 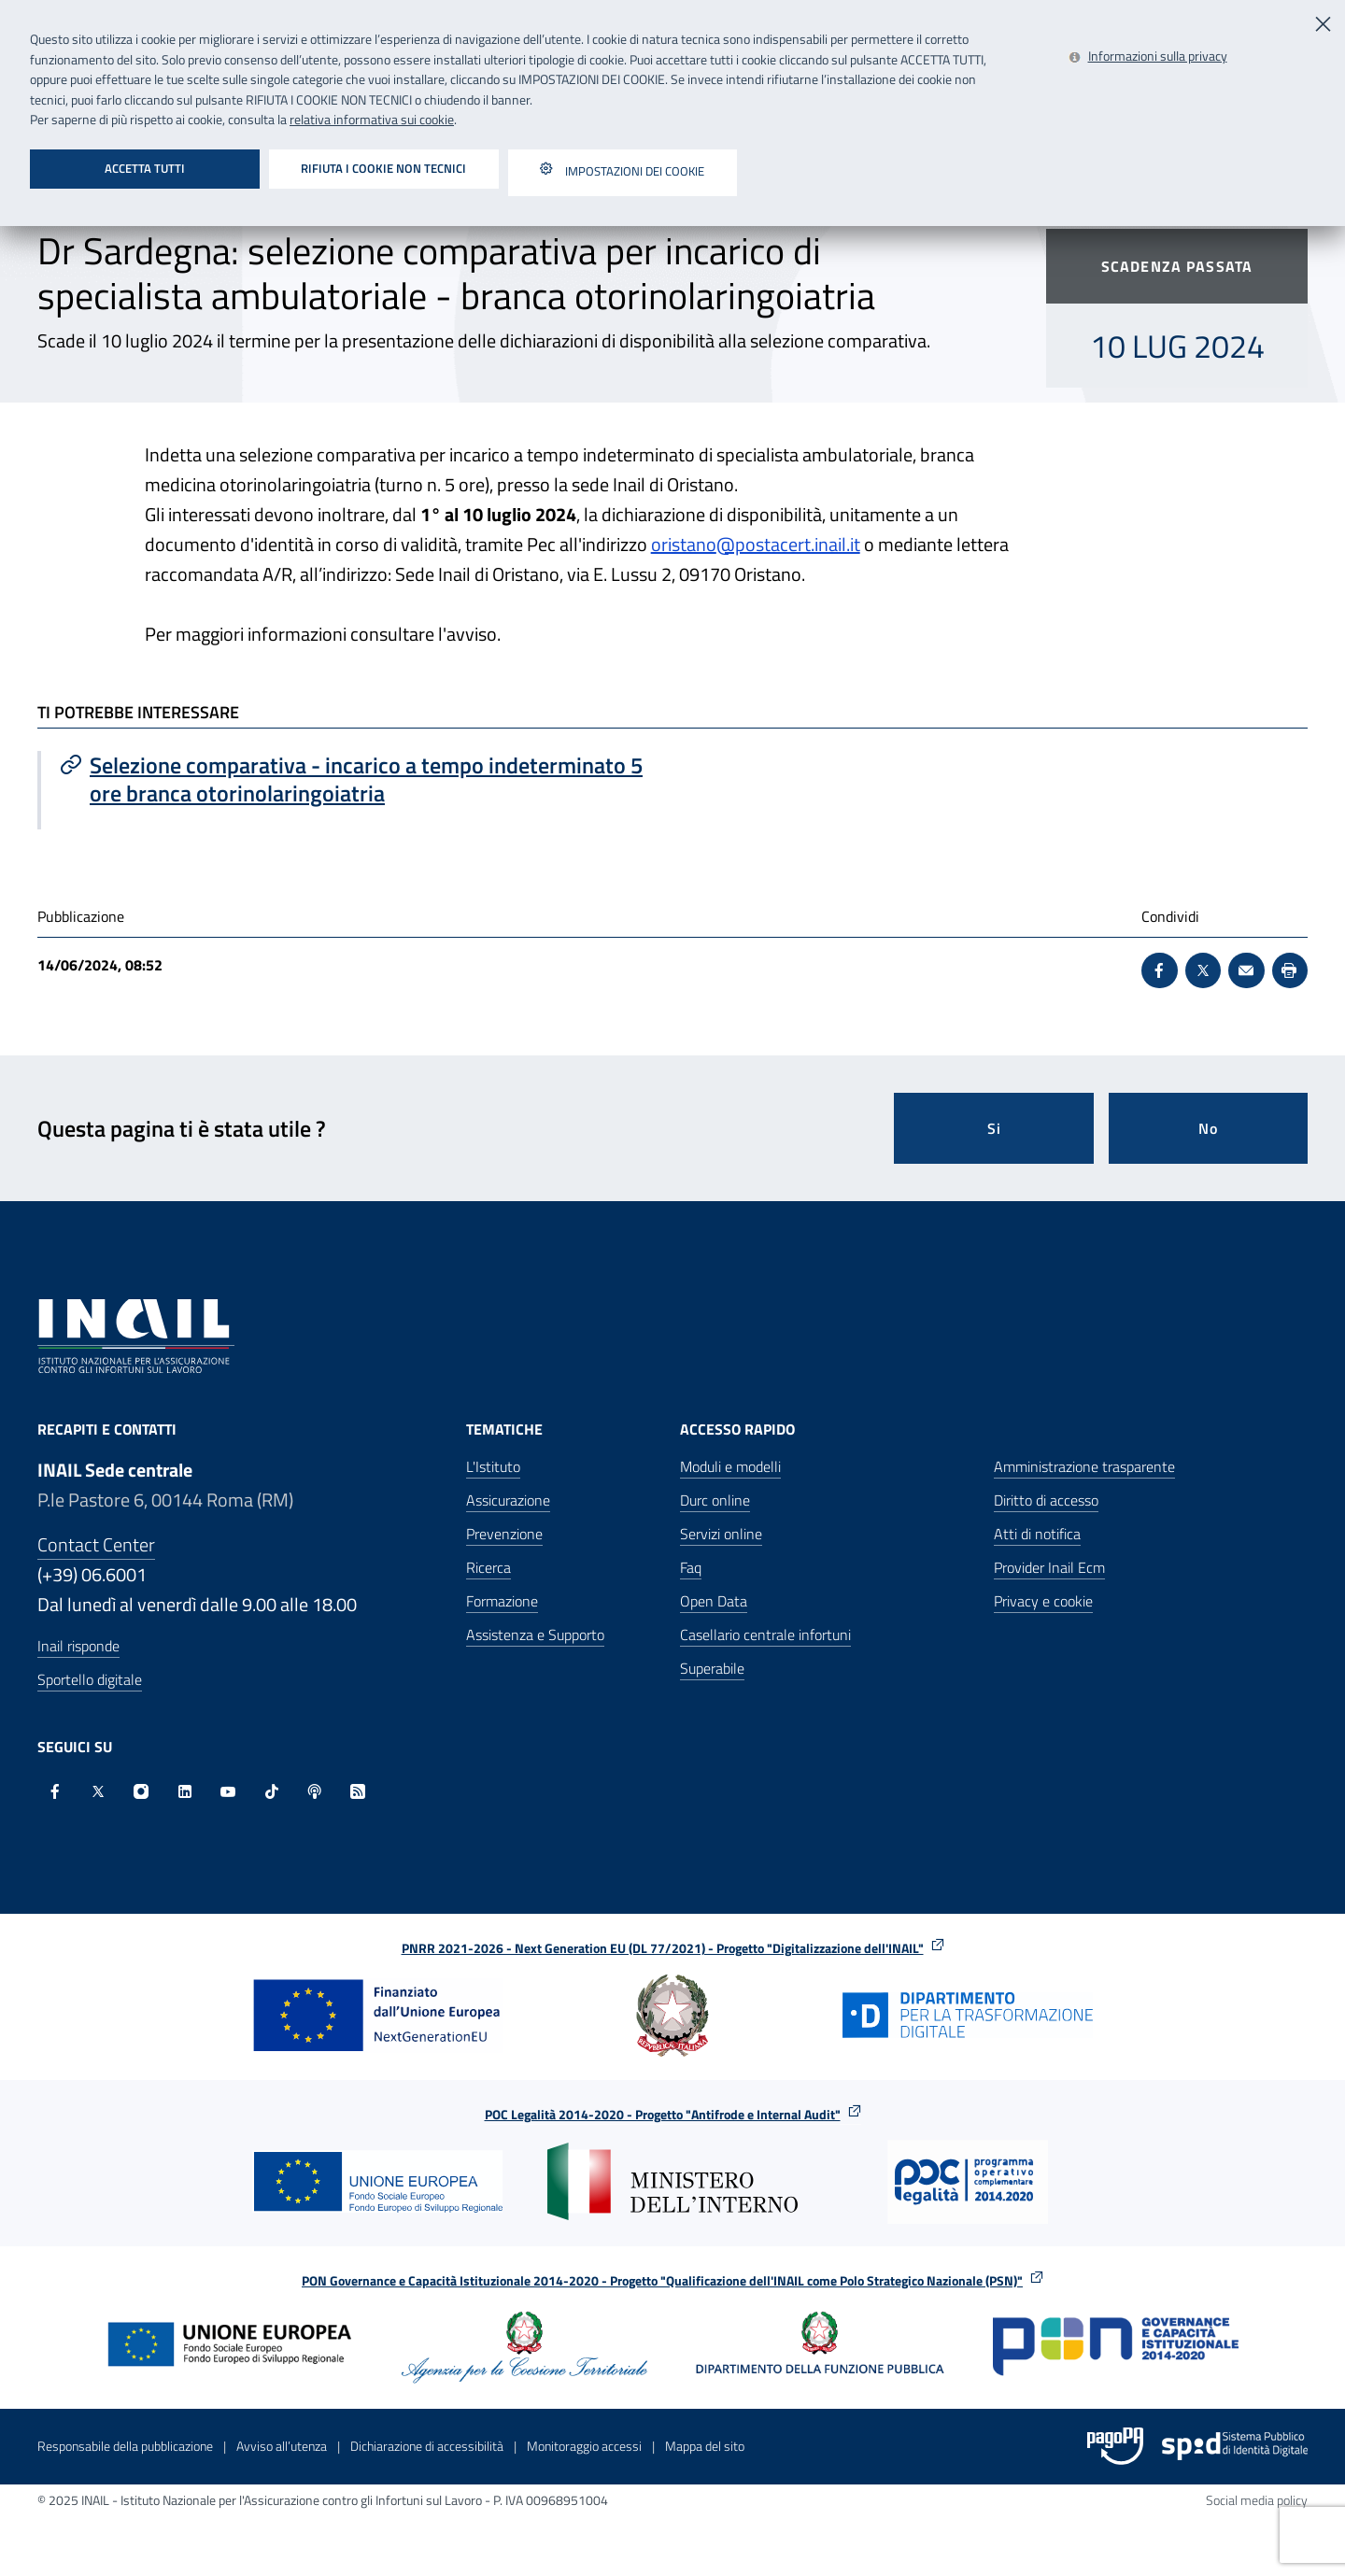 I want to click on [Leggi la relativa informativa sui cookie - Apre in una nuova finestra], so click(x=1148, y=57).